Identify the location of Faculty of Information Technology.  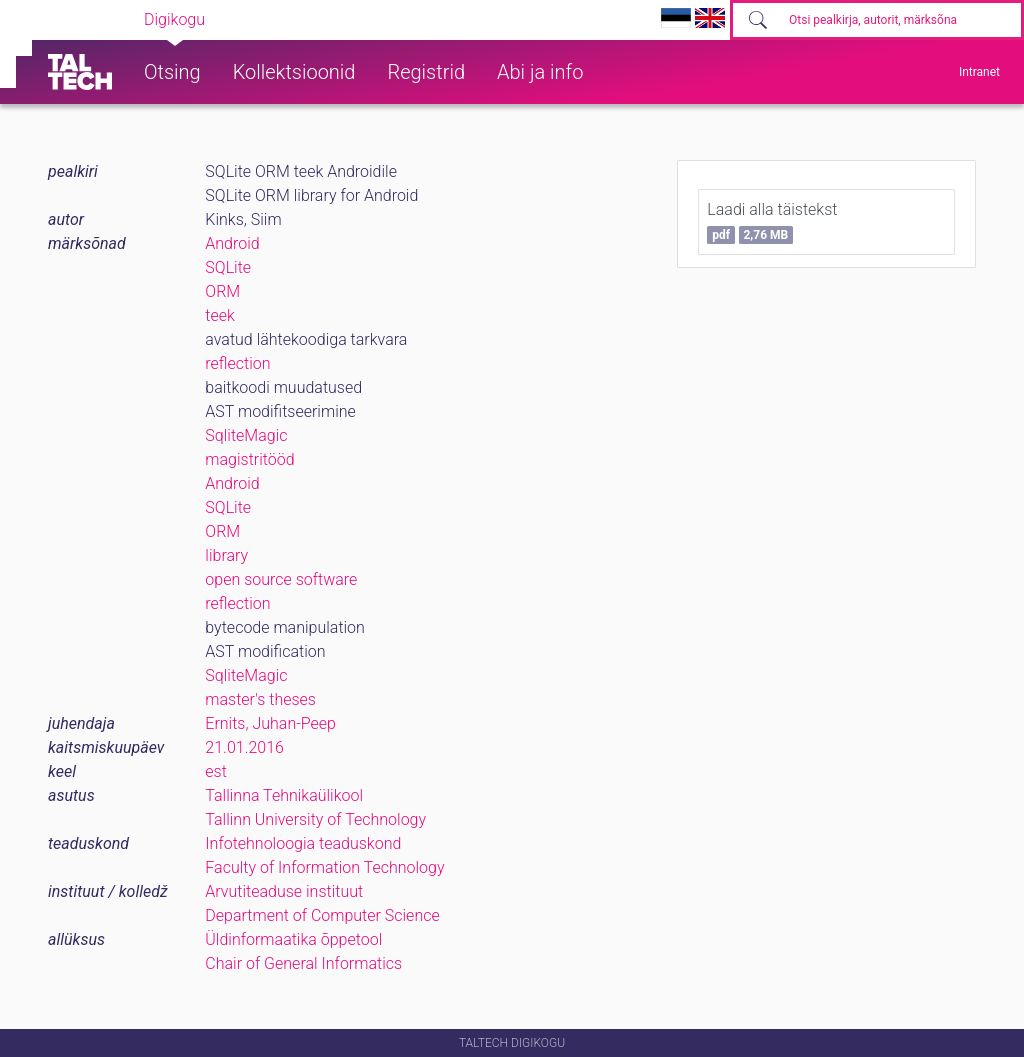
(324, 867).